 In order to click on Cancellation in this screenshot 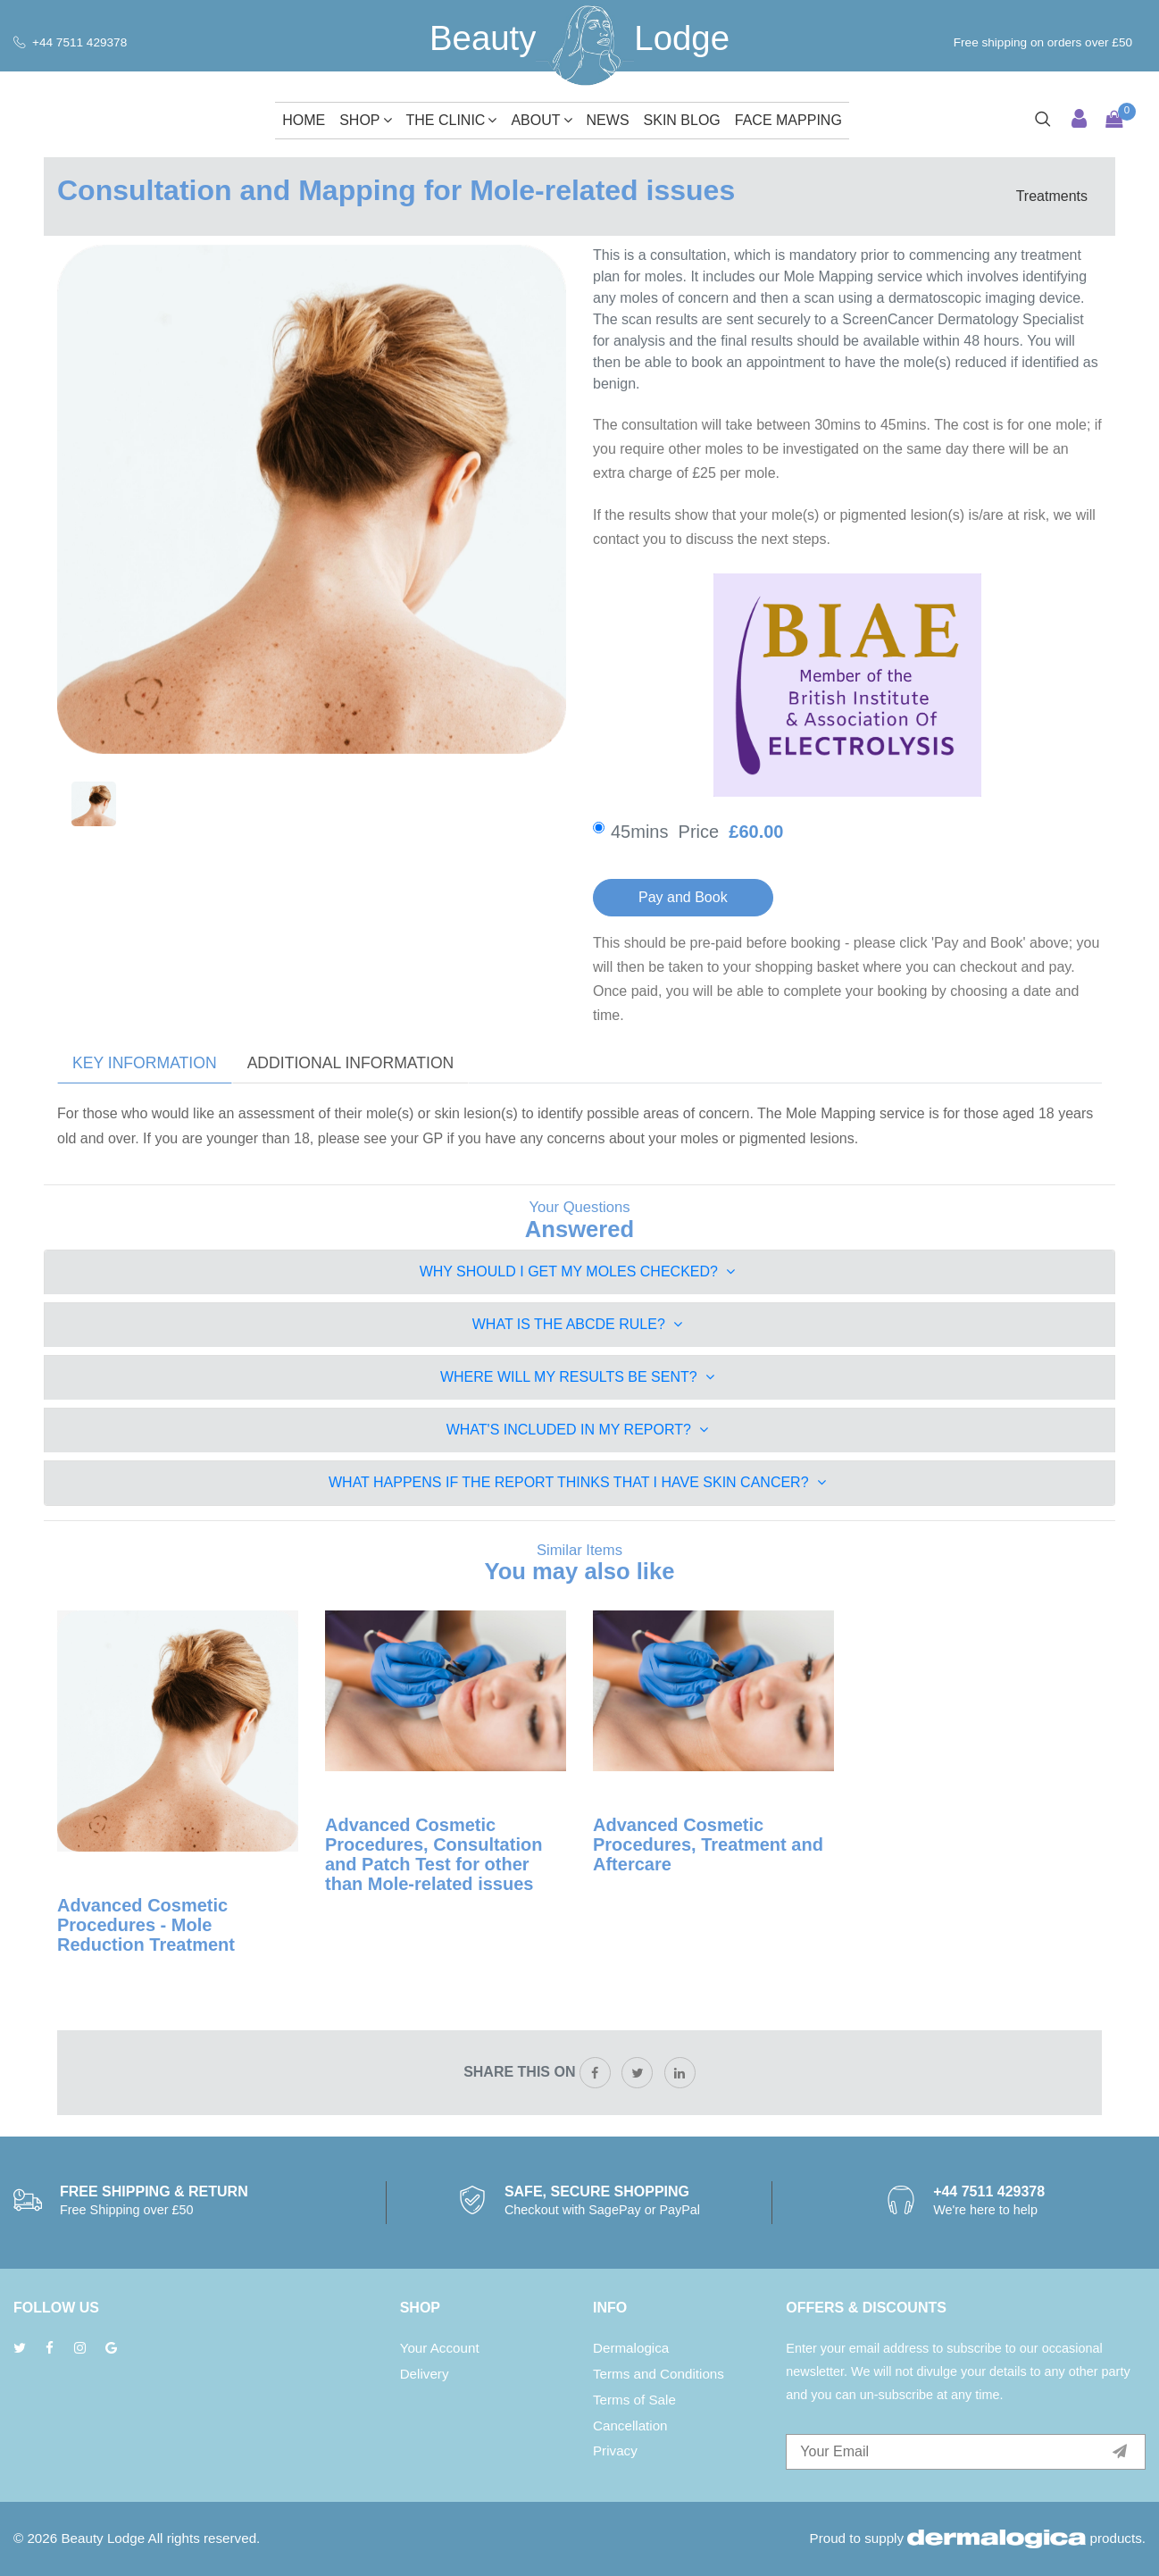, I will do `click(630, 2425)`.